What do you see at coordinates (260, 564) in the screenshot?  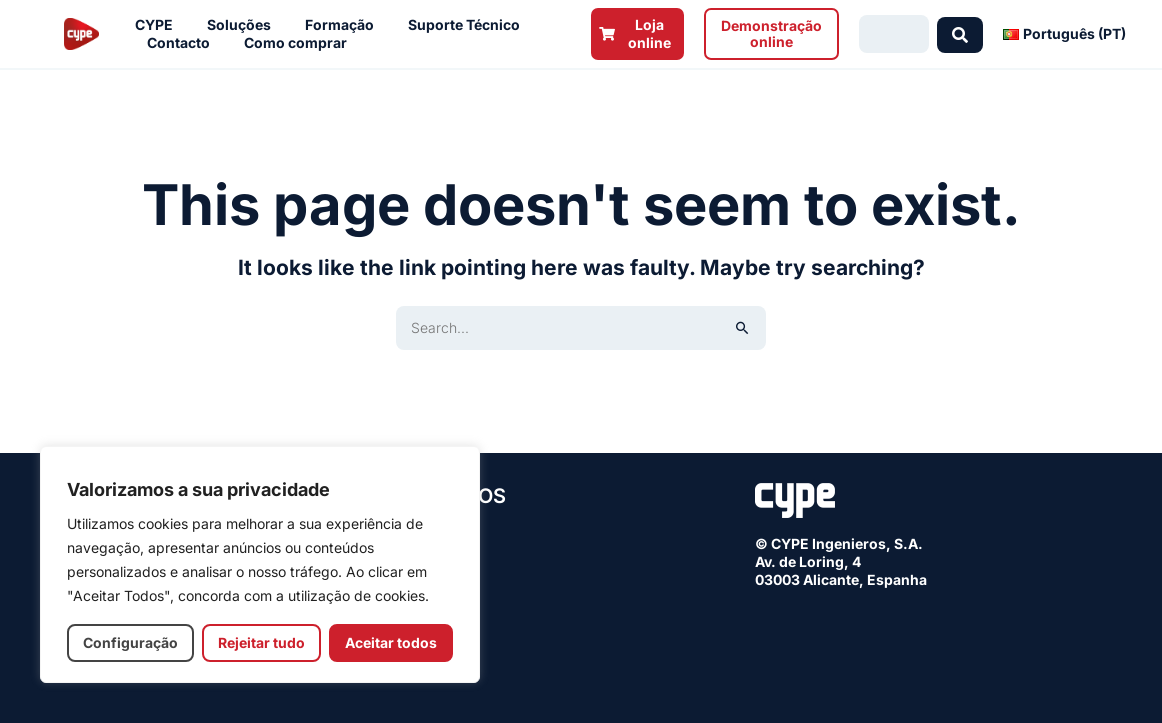 I see `[region]` at bounding box center [260, 564].